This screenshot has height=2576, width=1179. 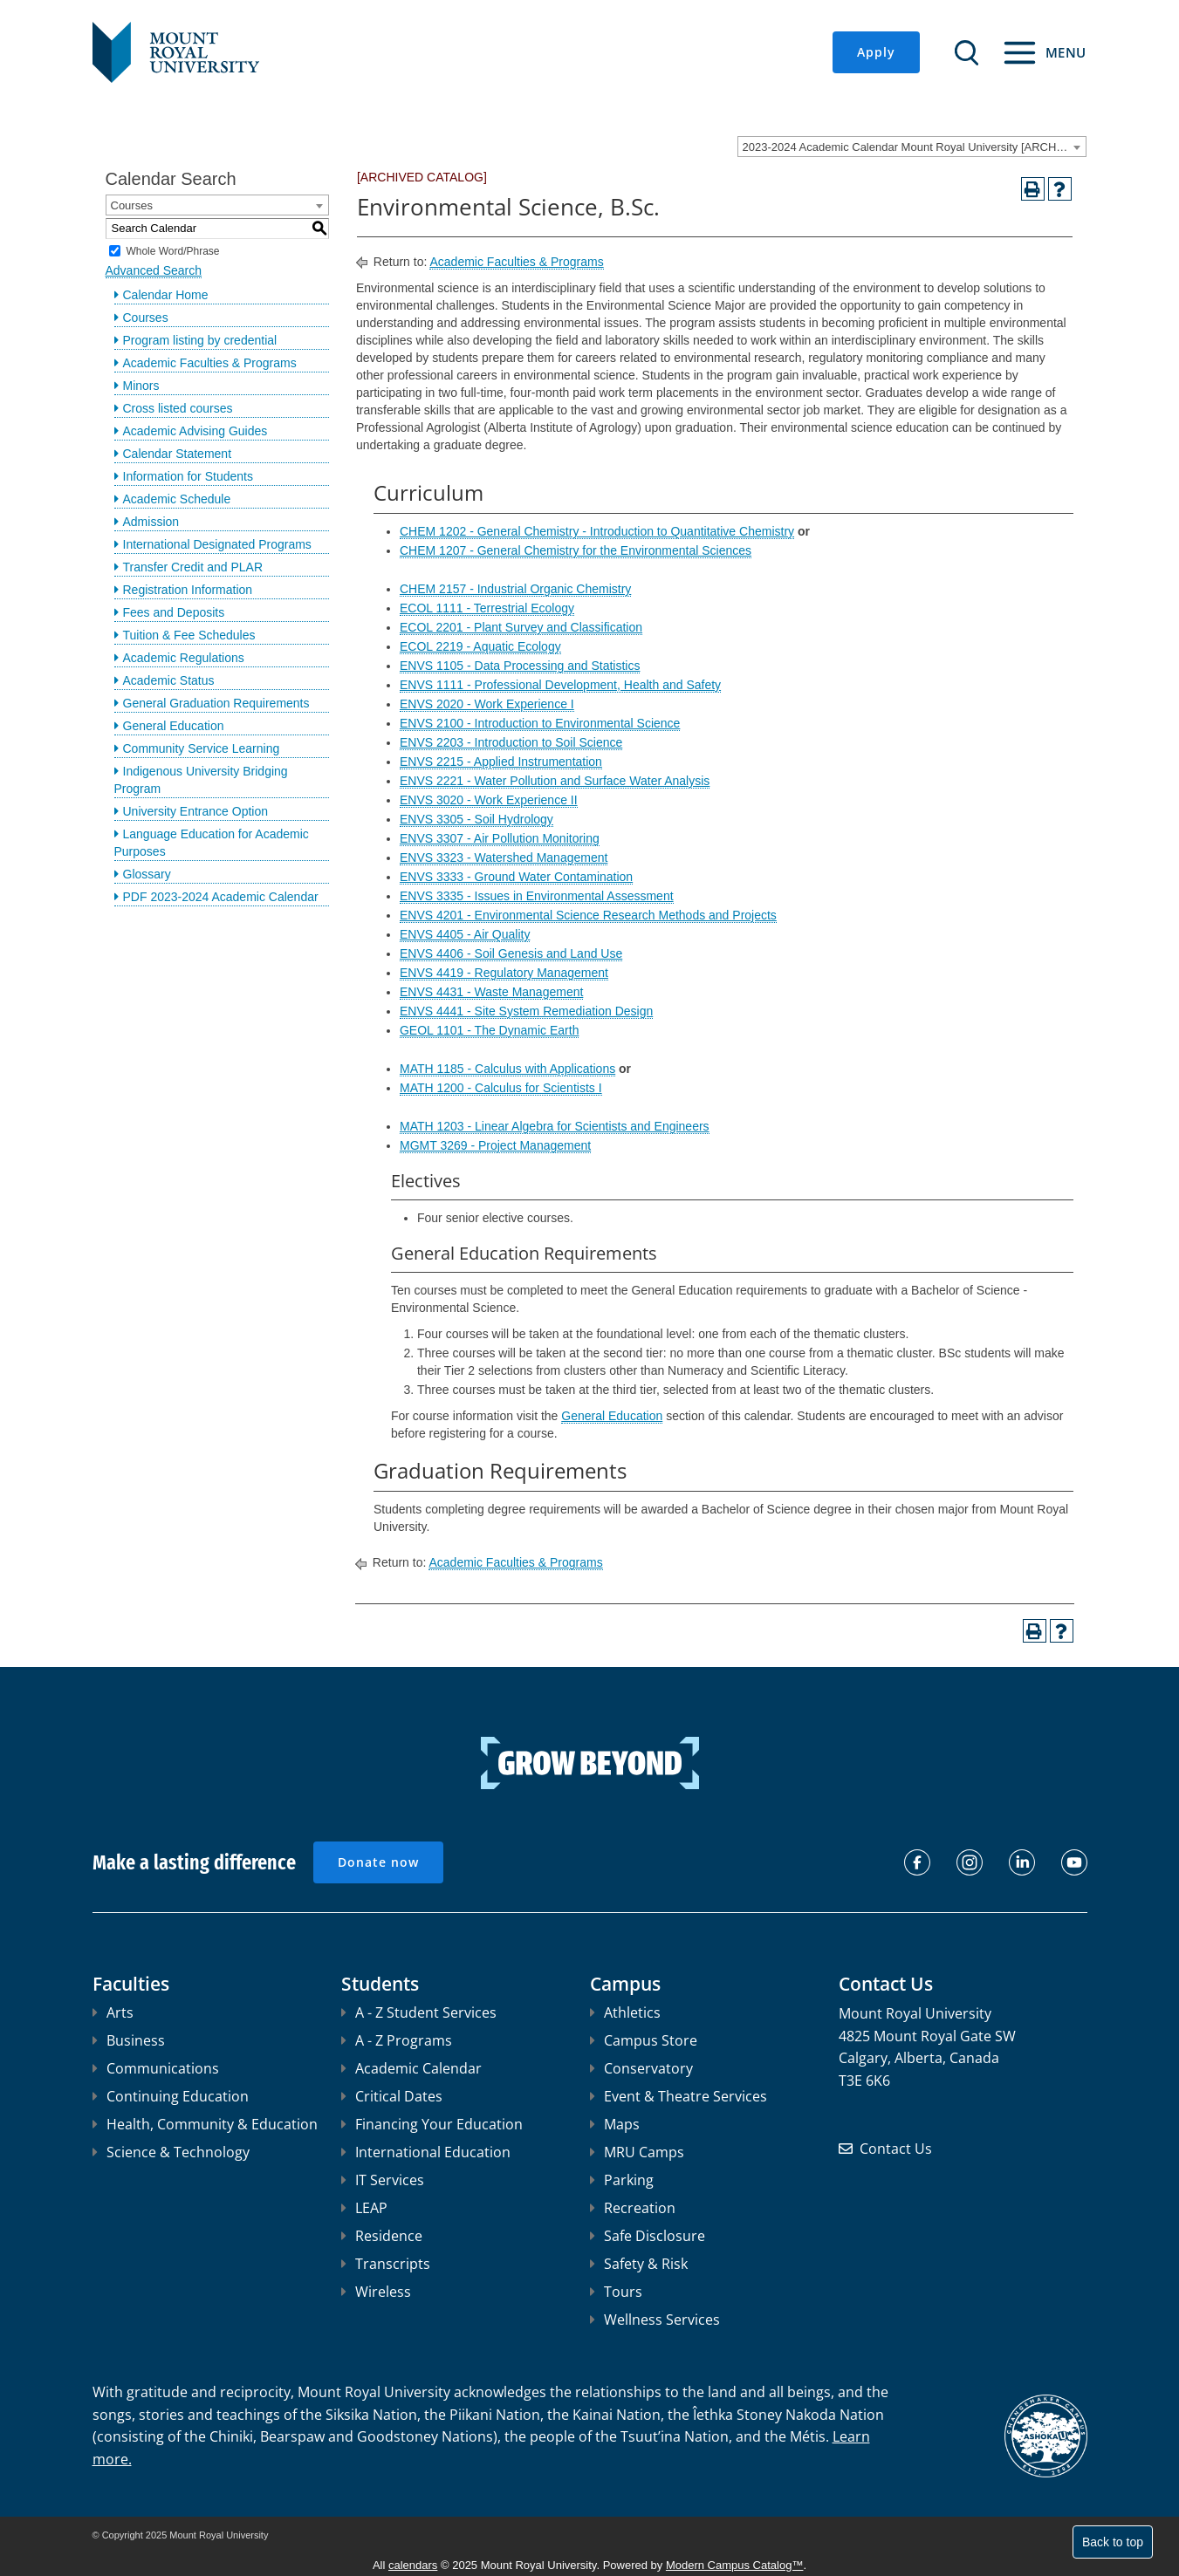 I want to click on Community Service Learning, so click(x=201, y=748).